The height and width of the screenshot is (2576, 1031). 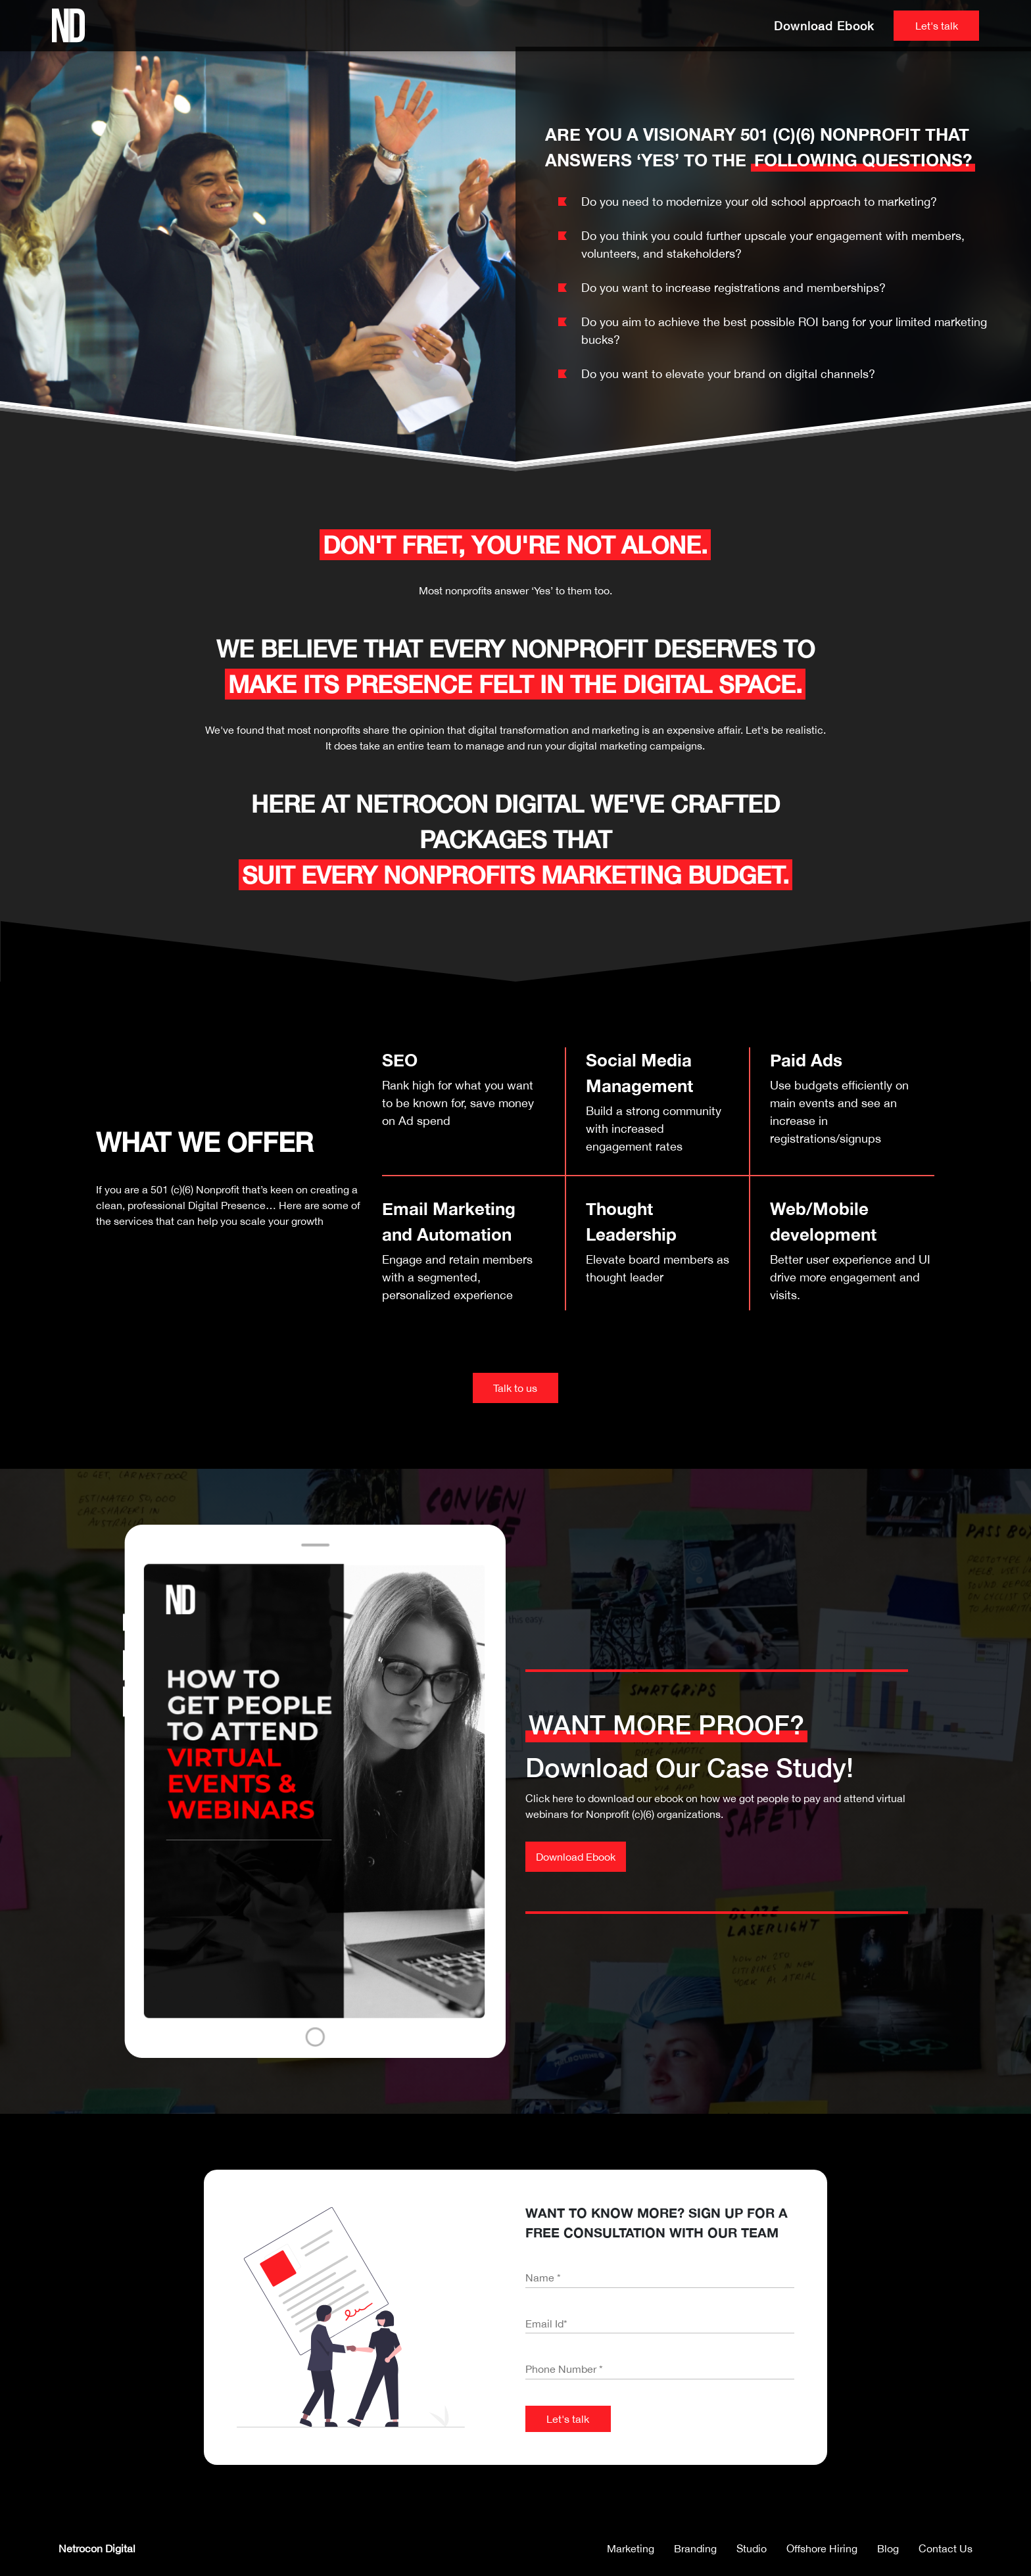 I want to click on Offshore Hiring, so click(x=821, y=2548).